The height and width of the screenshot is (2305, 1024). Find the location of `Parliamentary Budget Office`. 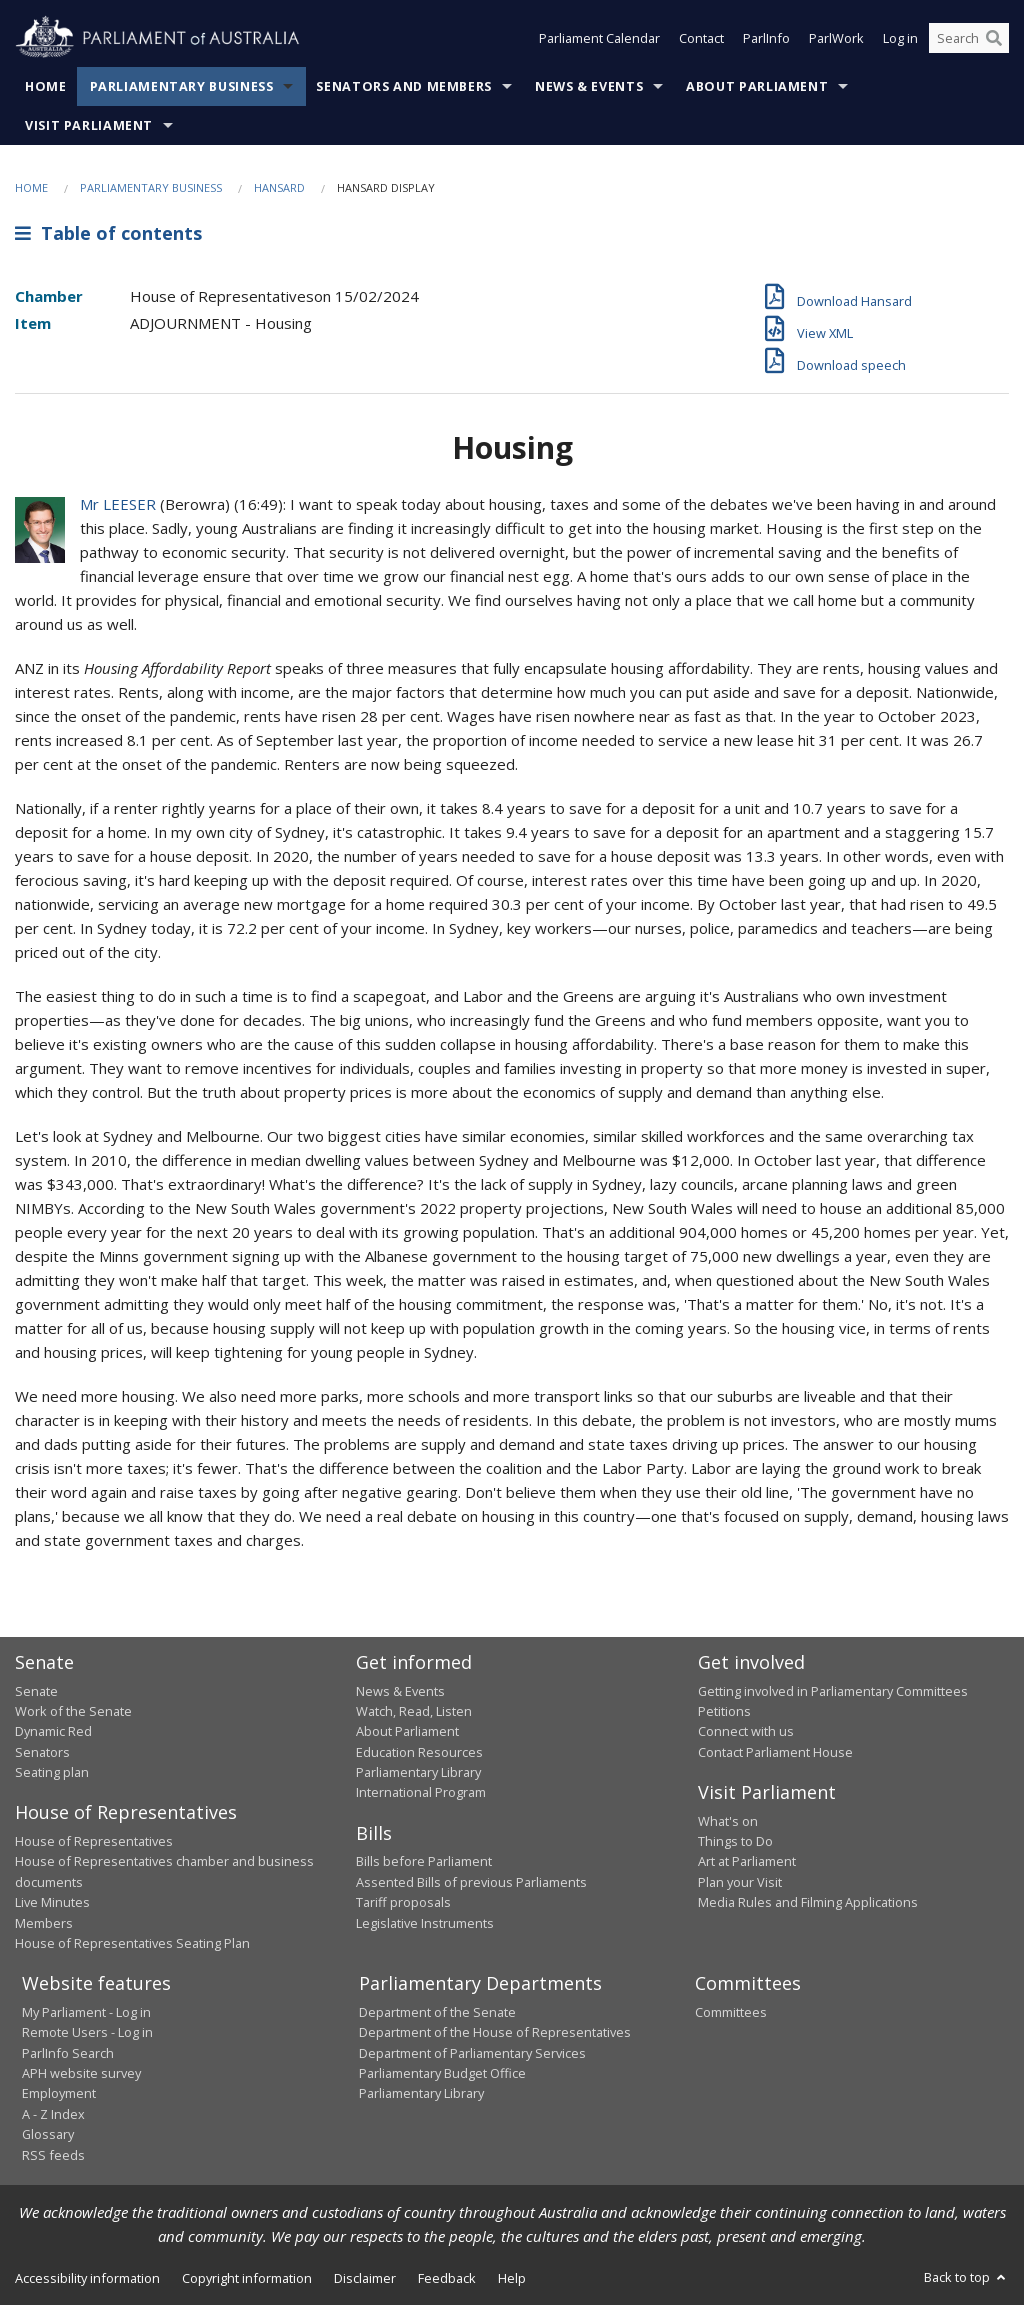

Parliamentary Budget Office is located at coordinates (442, 2073).